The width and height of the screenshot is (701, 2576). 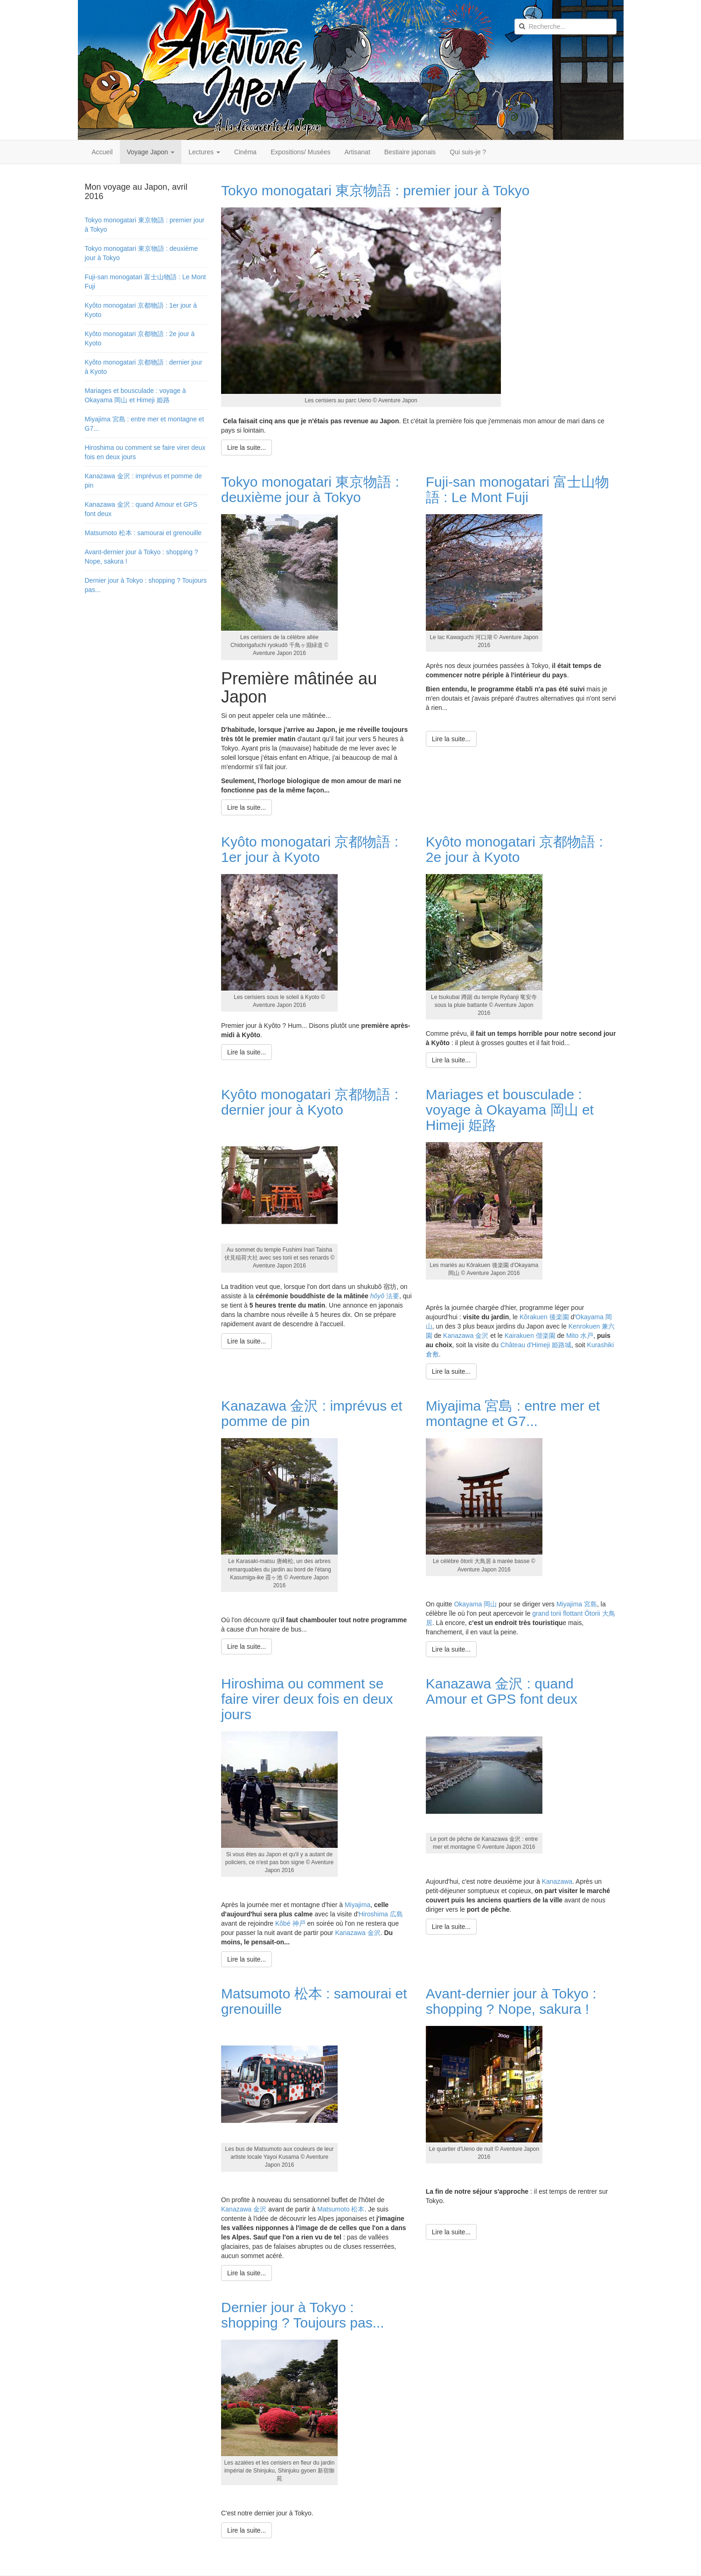 What do you see at coordinates (246, 1959) in the screenshot?
I see `[Lire la suite : Hiroshima ou comment se faire virer deux fois en deux jours]` at bounding box center [246, 1959].